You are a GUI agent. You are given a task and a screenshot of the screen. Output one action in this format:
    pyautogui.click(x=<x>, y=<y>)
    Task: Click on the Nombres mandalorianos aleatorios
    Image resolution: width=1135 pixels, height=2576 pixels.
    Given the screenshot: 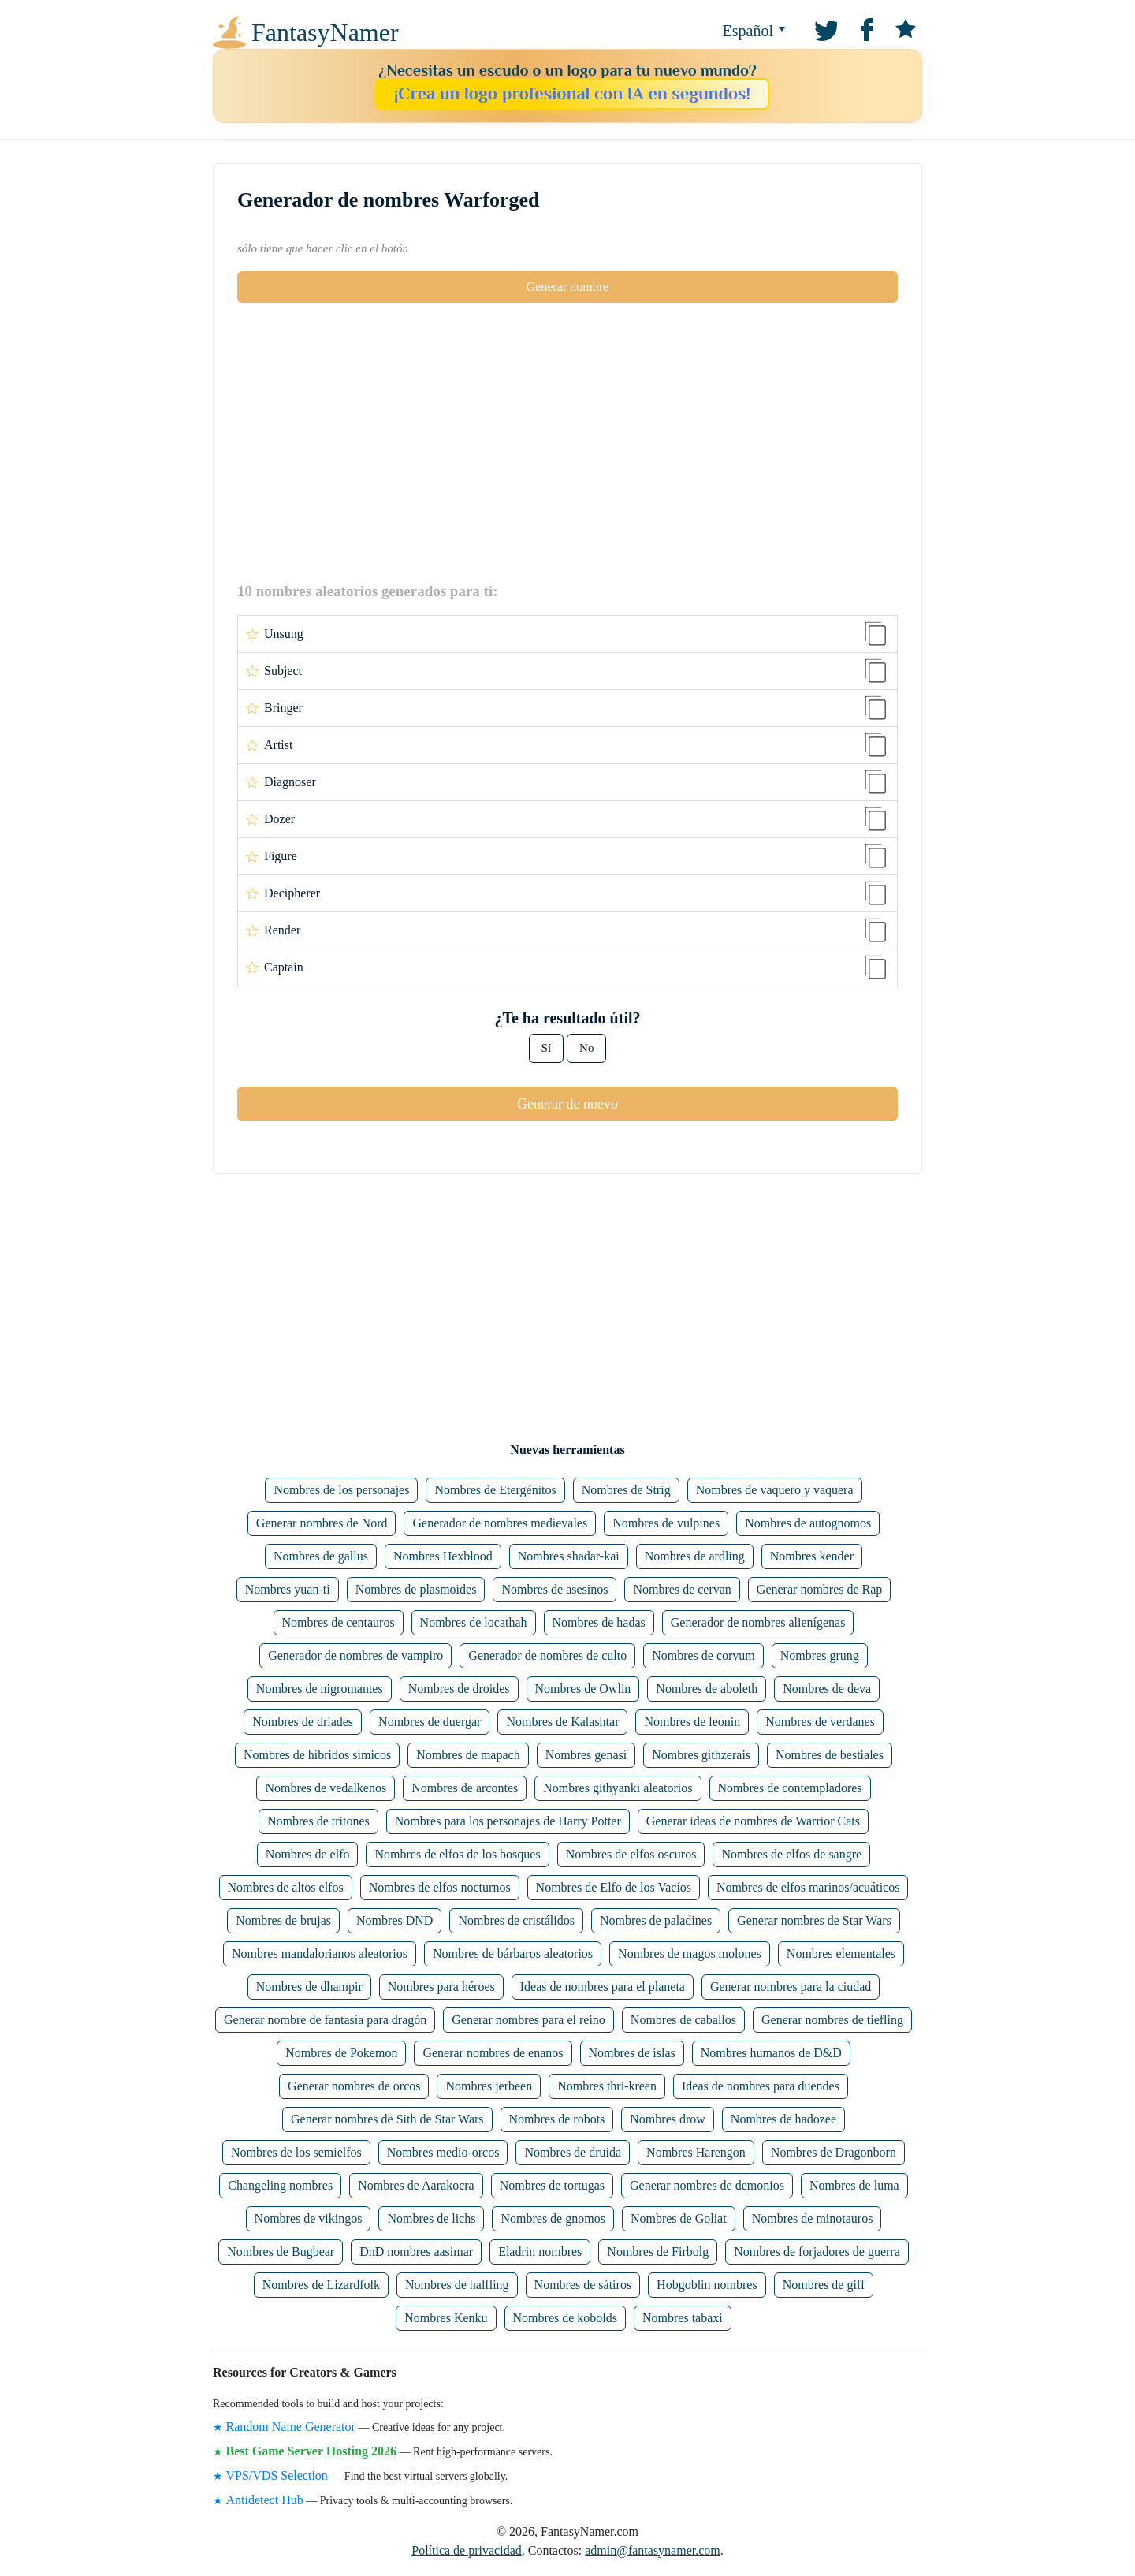 What is the action you would take?
    pyautogui.click(x=319, y=1953)
    